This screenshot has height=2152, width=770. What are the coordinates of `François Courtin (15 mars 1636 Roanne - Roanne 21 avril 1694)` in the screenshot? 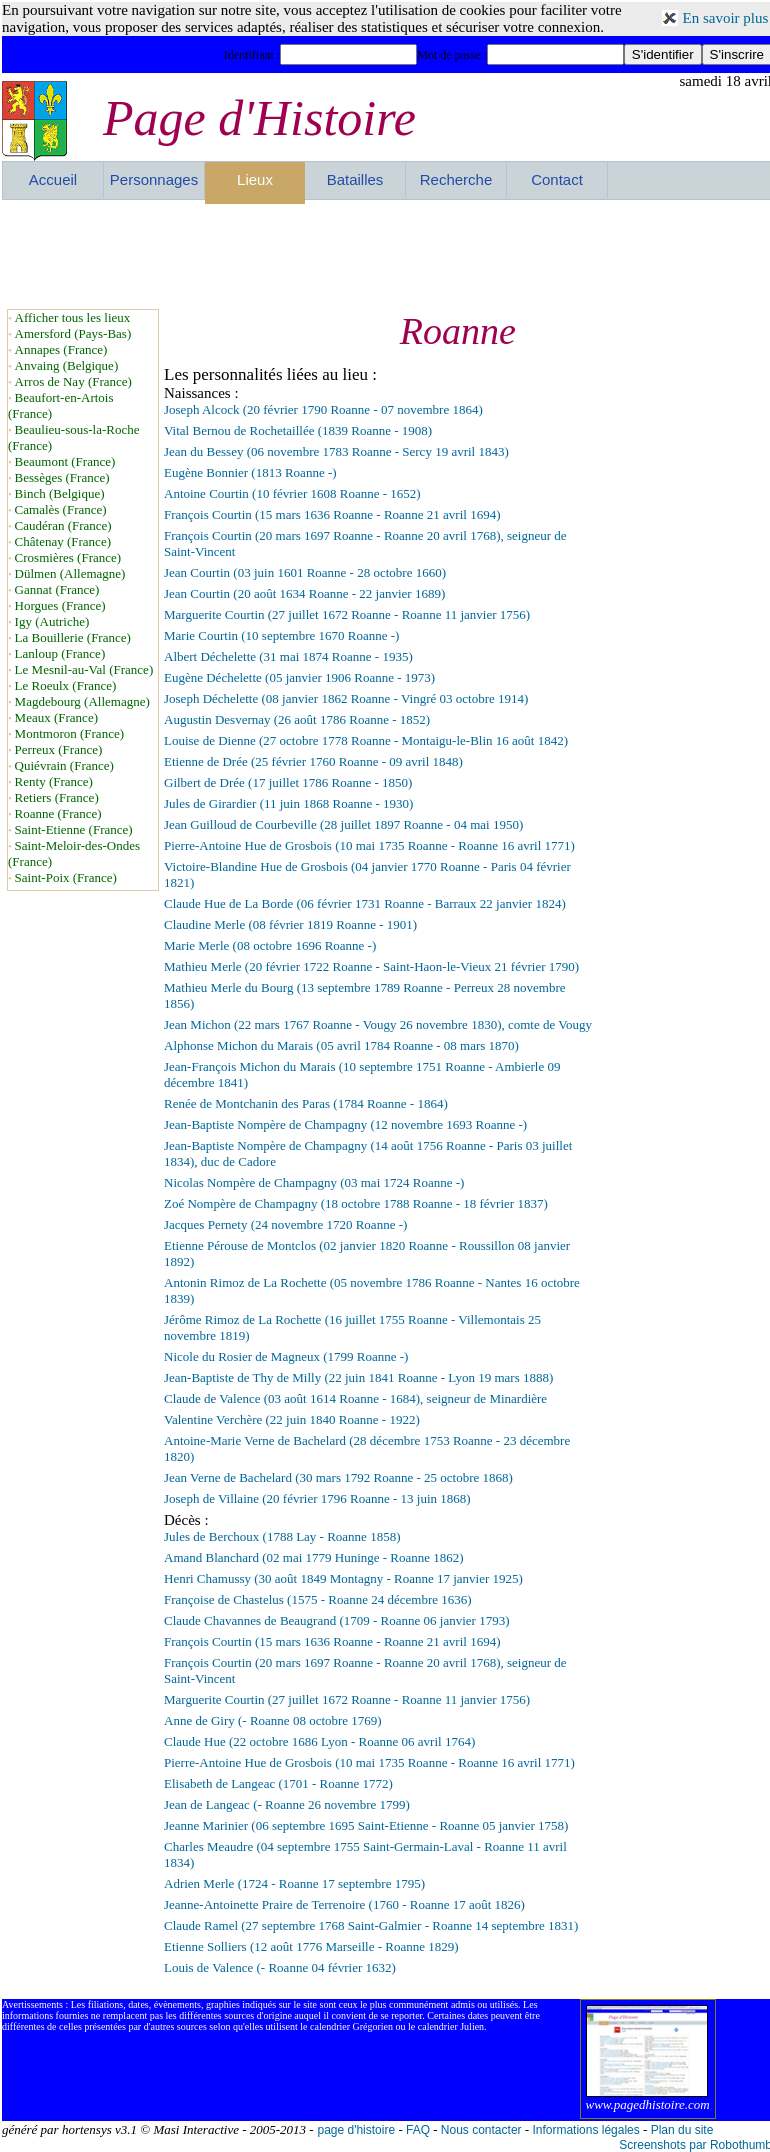 It's located at (332, 514).